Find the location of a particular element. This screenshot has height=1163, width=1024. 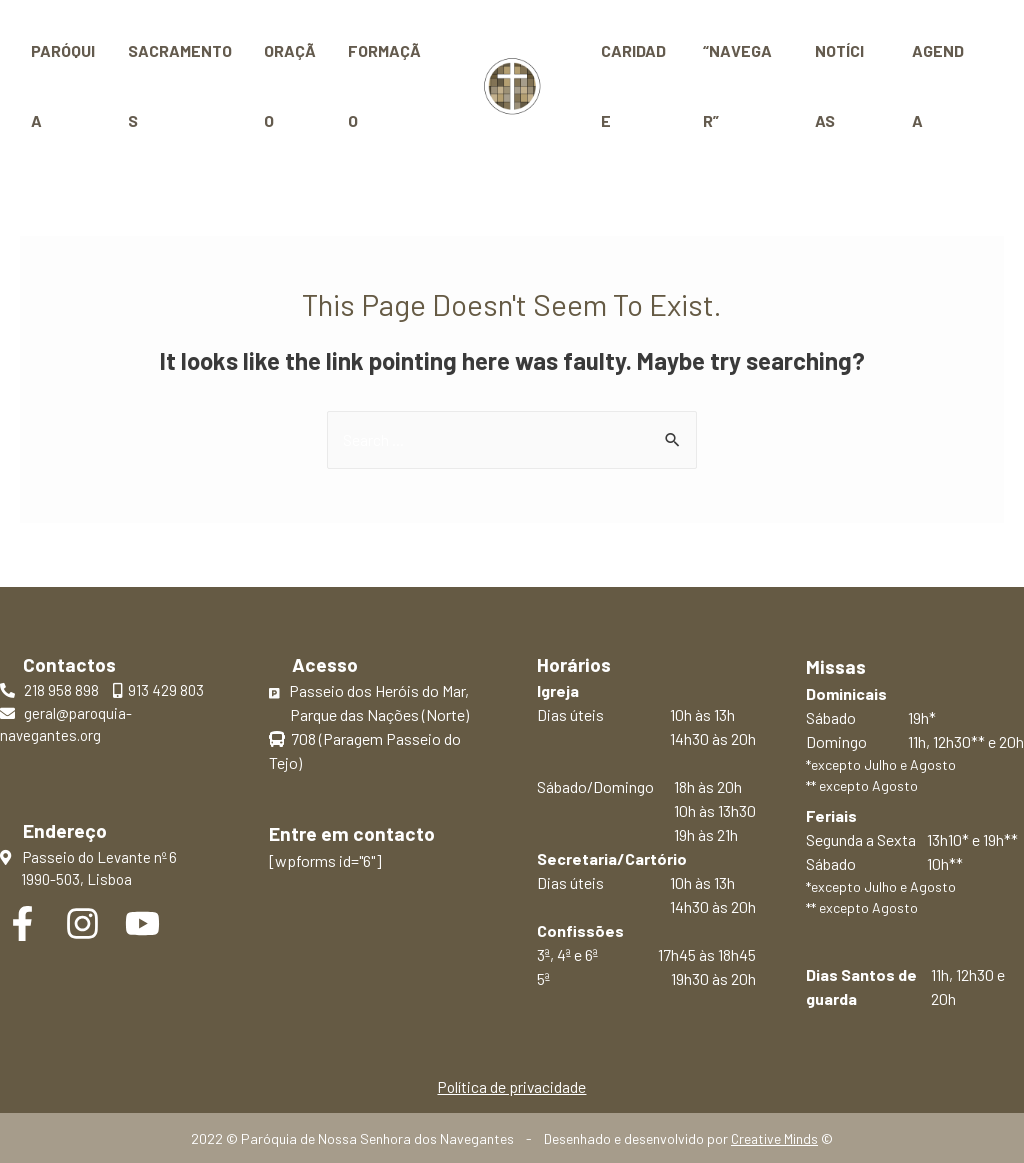

[YouTube] is located at coordinates (142, 923).